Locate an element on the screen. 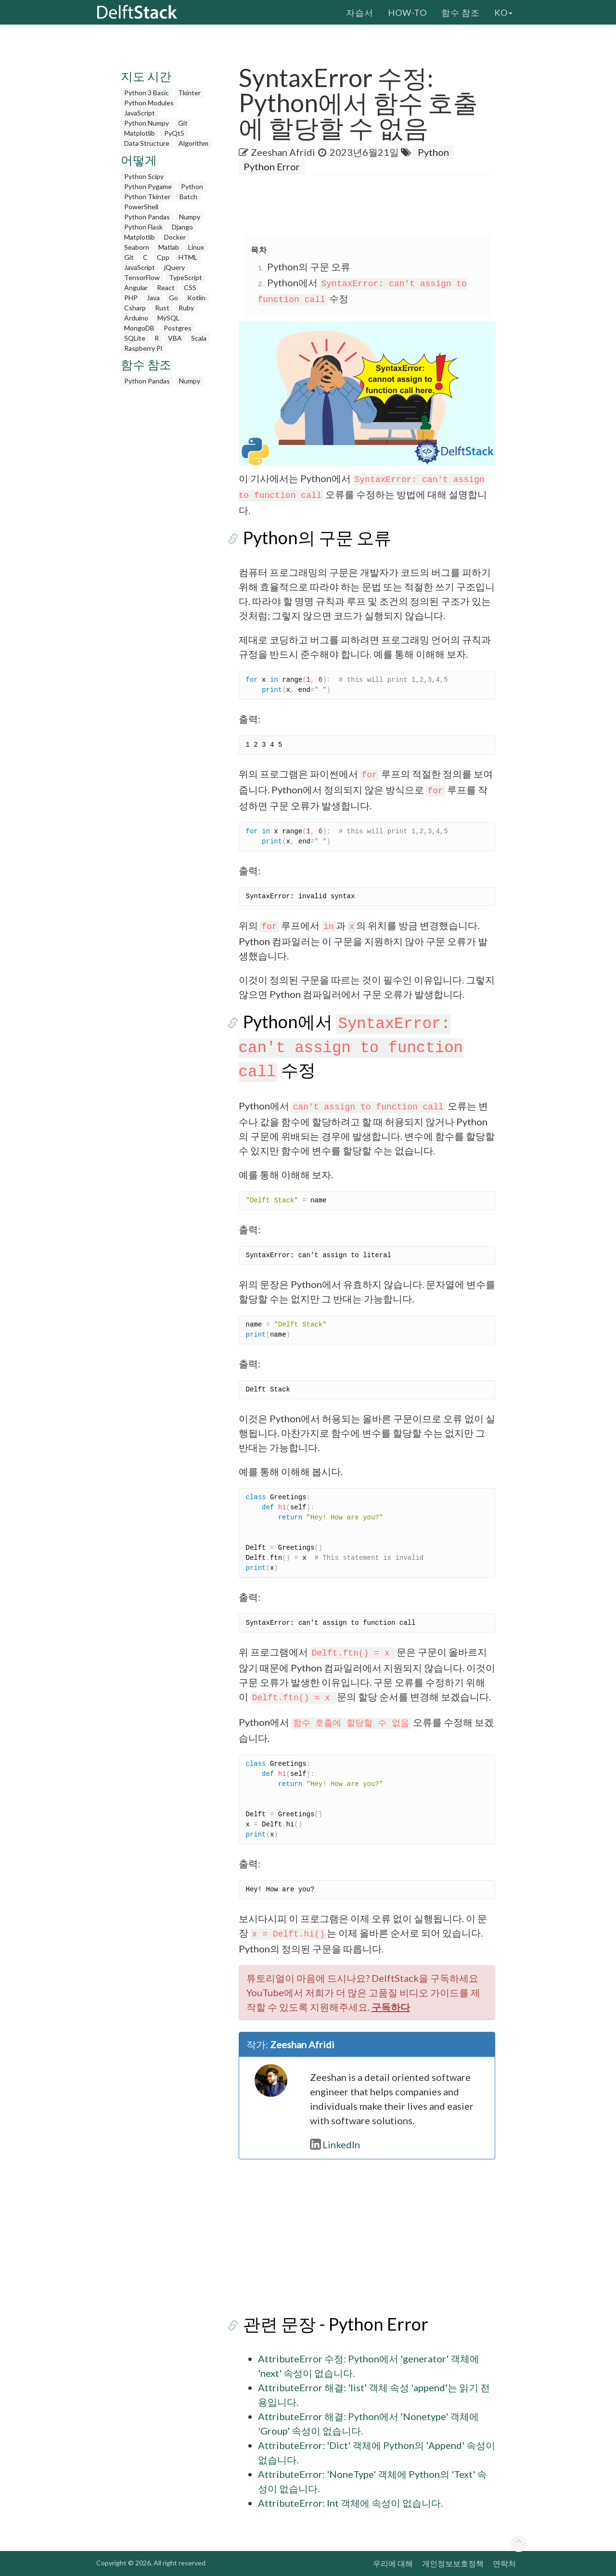 The width and height of the screenshot is (616, 2576). VBA is located at coordinates (175, 338).